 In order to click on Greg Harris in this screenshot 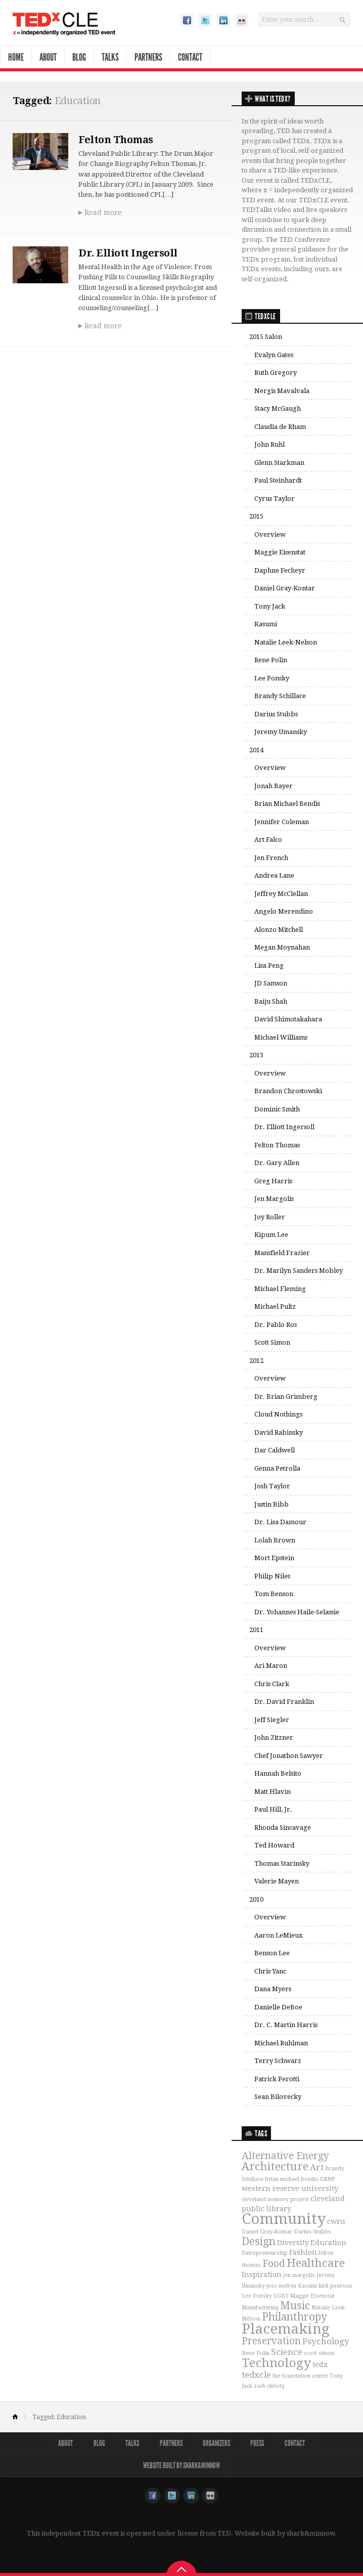, I will do `click(273, 1181)`.